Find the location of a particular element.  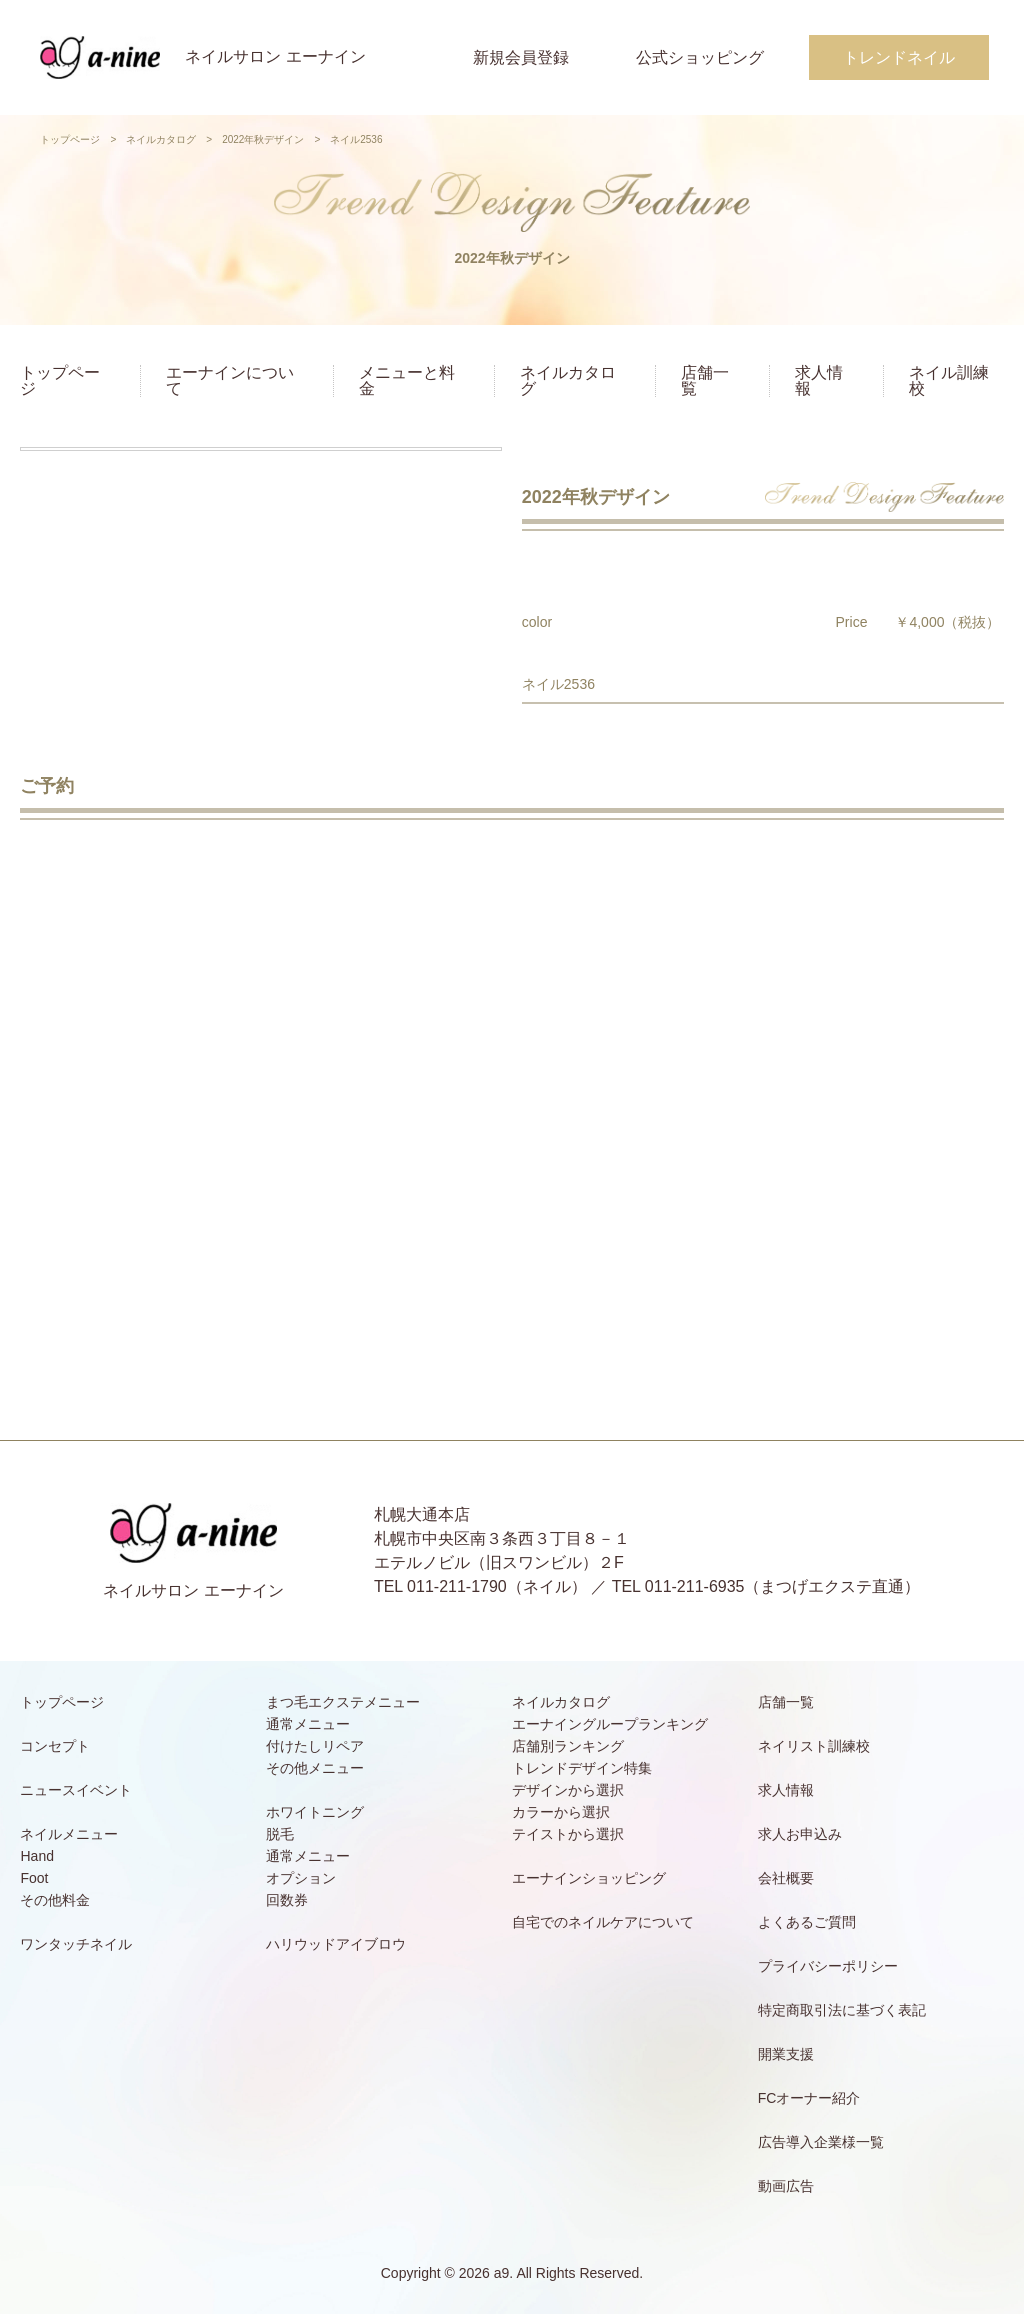

オプション is located at coordinates (301, 1878).